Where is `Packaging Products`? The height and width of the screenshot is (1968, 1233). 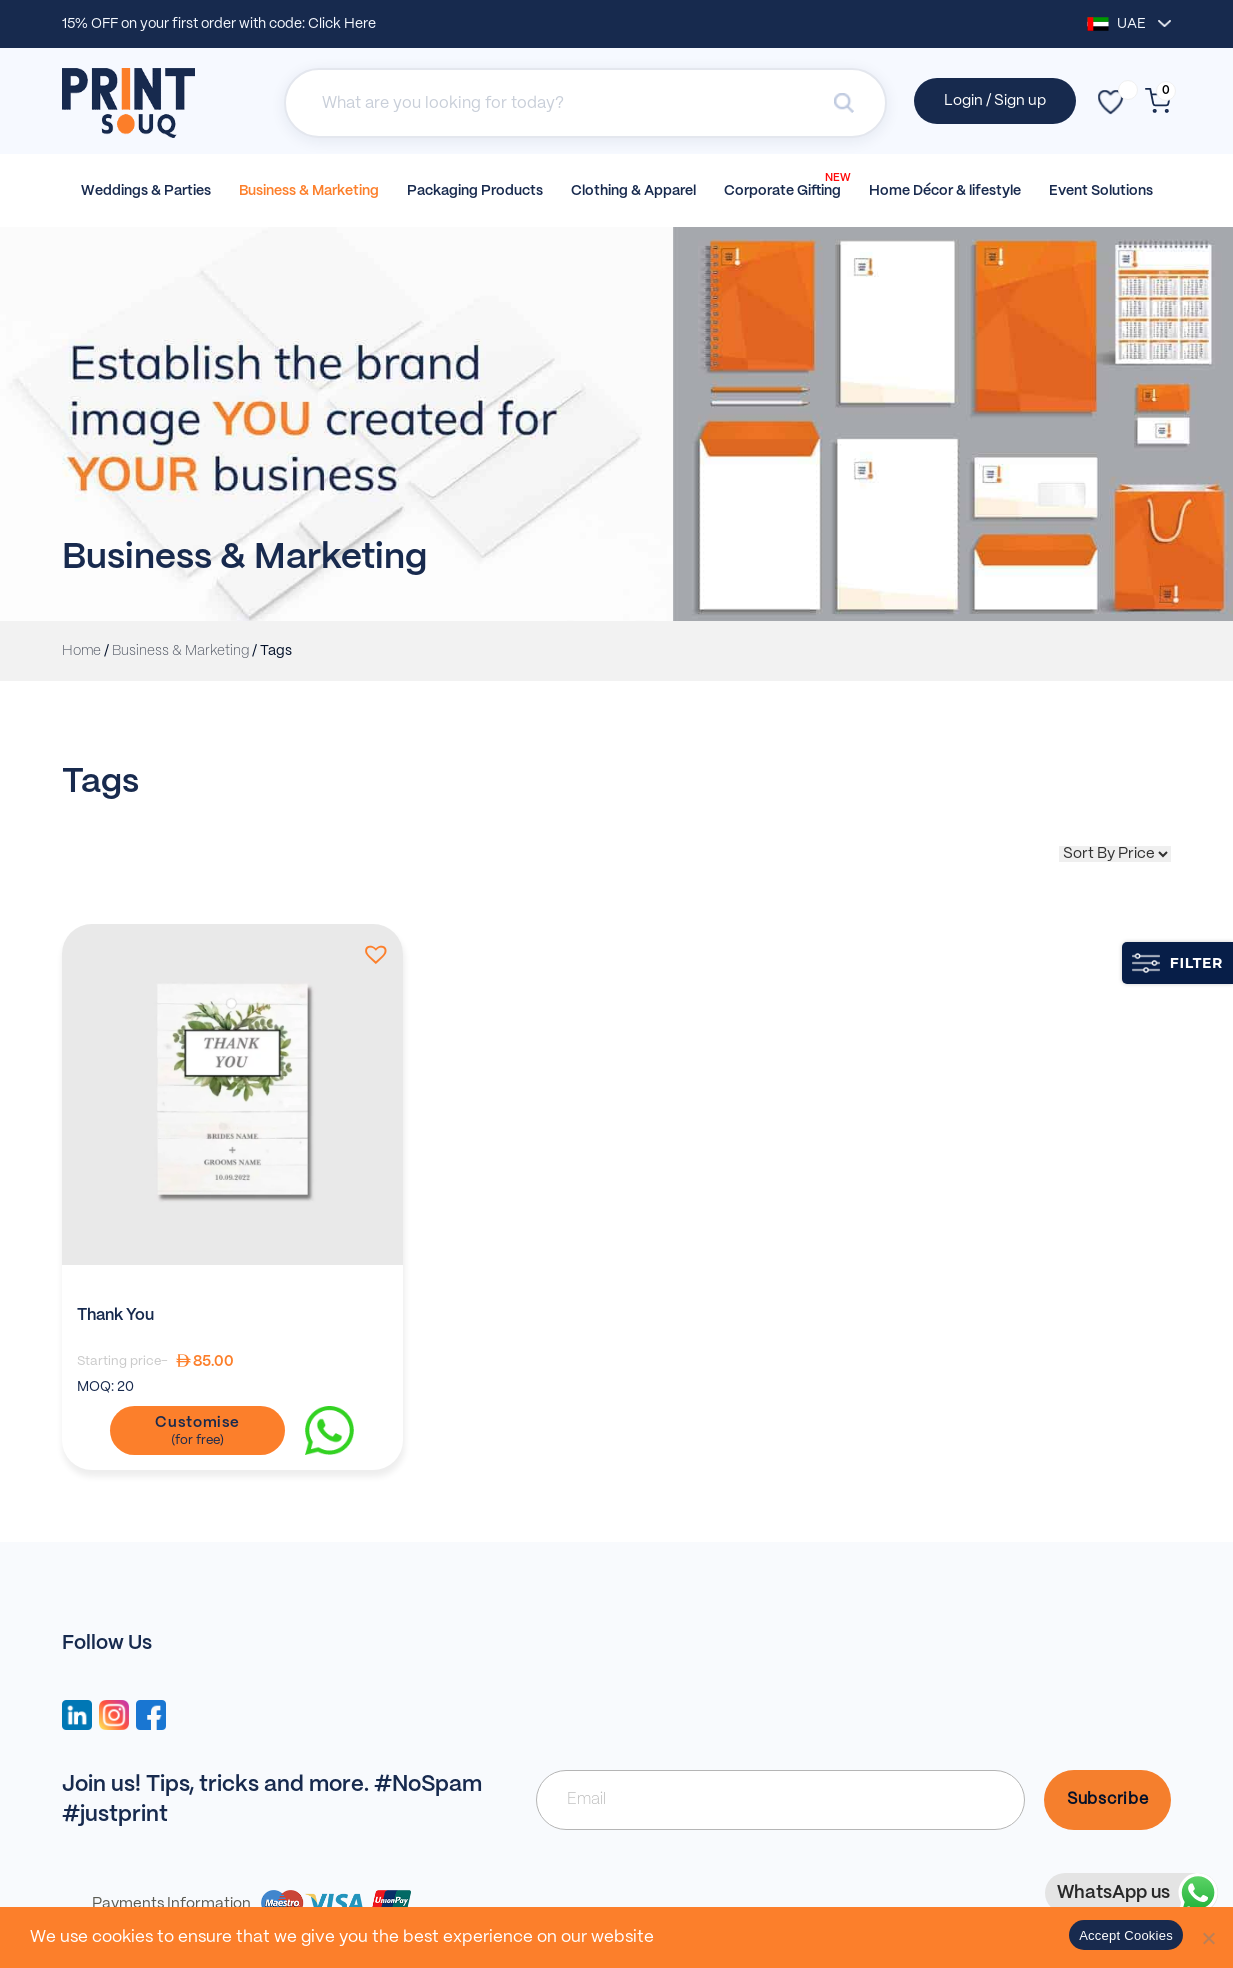 Packaging Products is located at coordinates (475, 191).